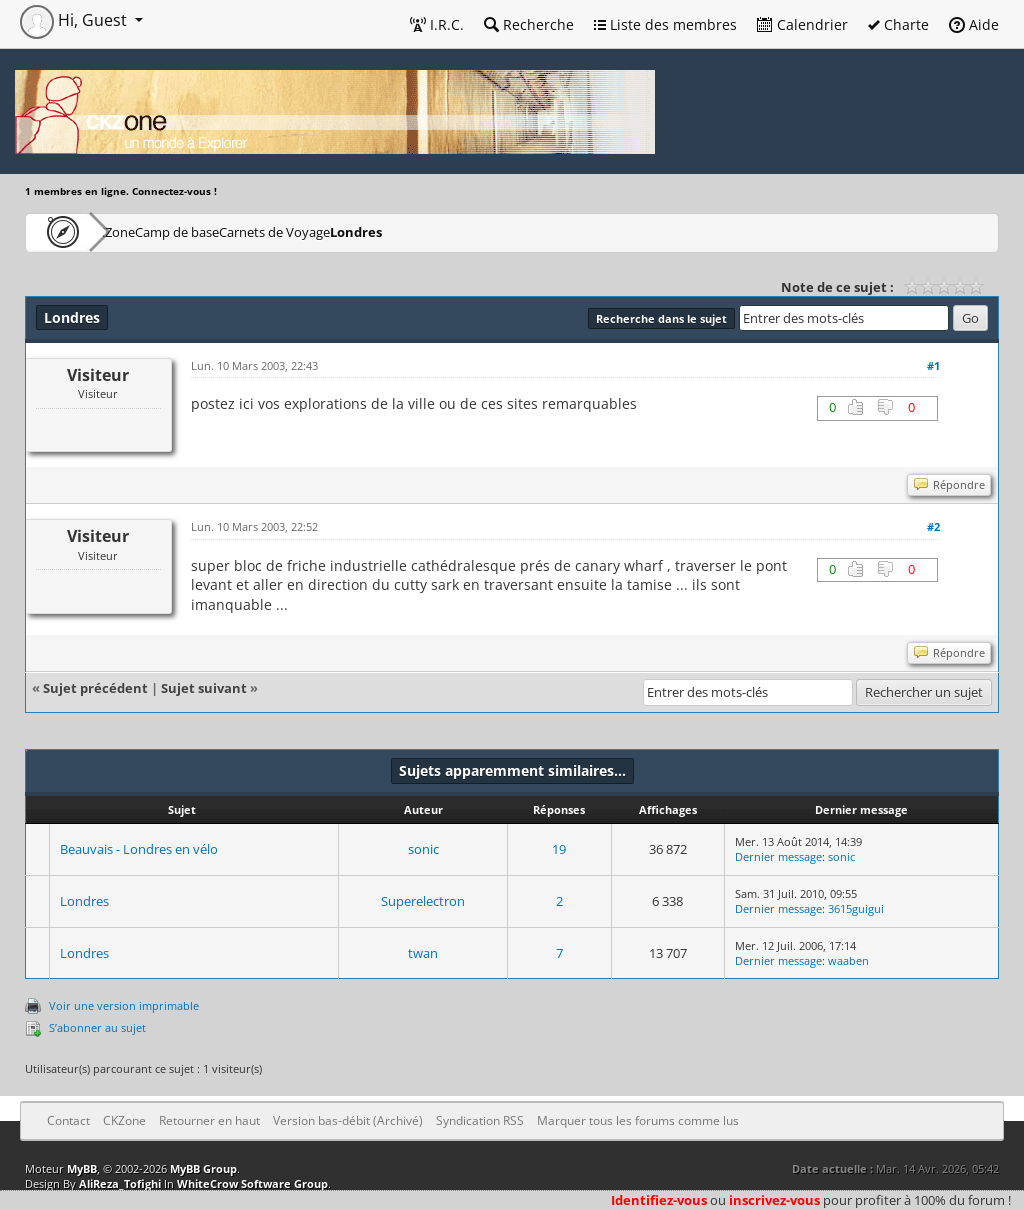  I want to click on Londres, so click(489, 231).